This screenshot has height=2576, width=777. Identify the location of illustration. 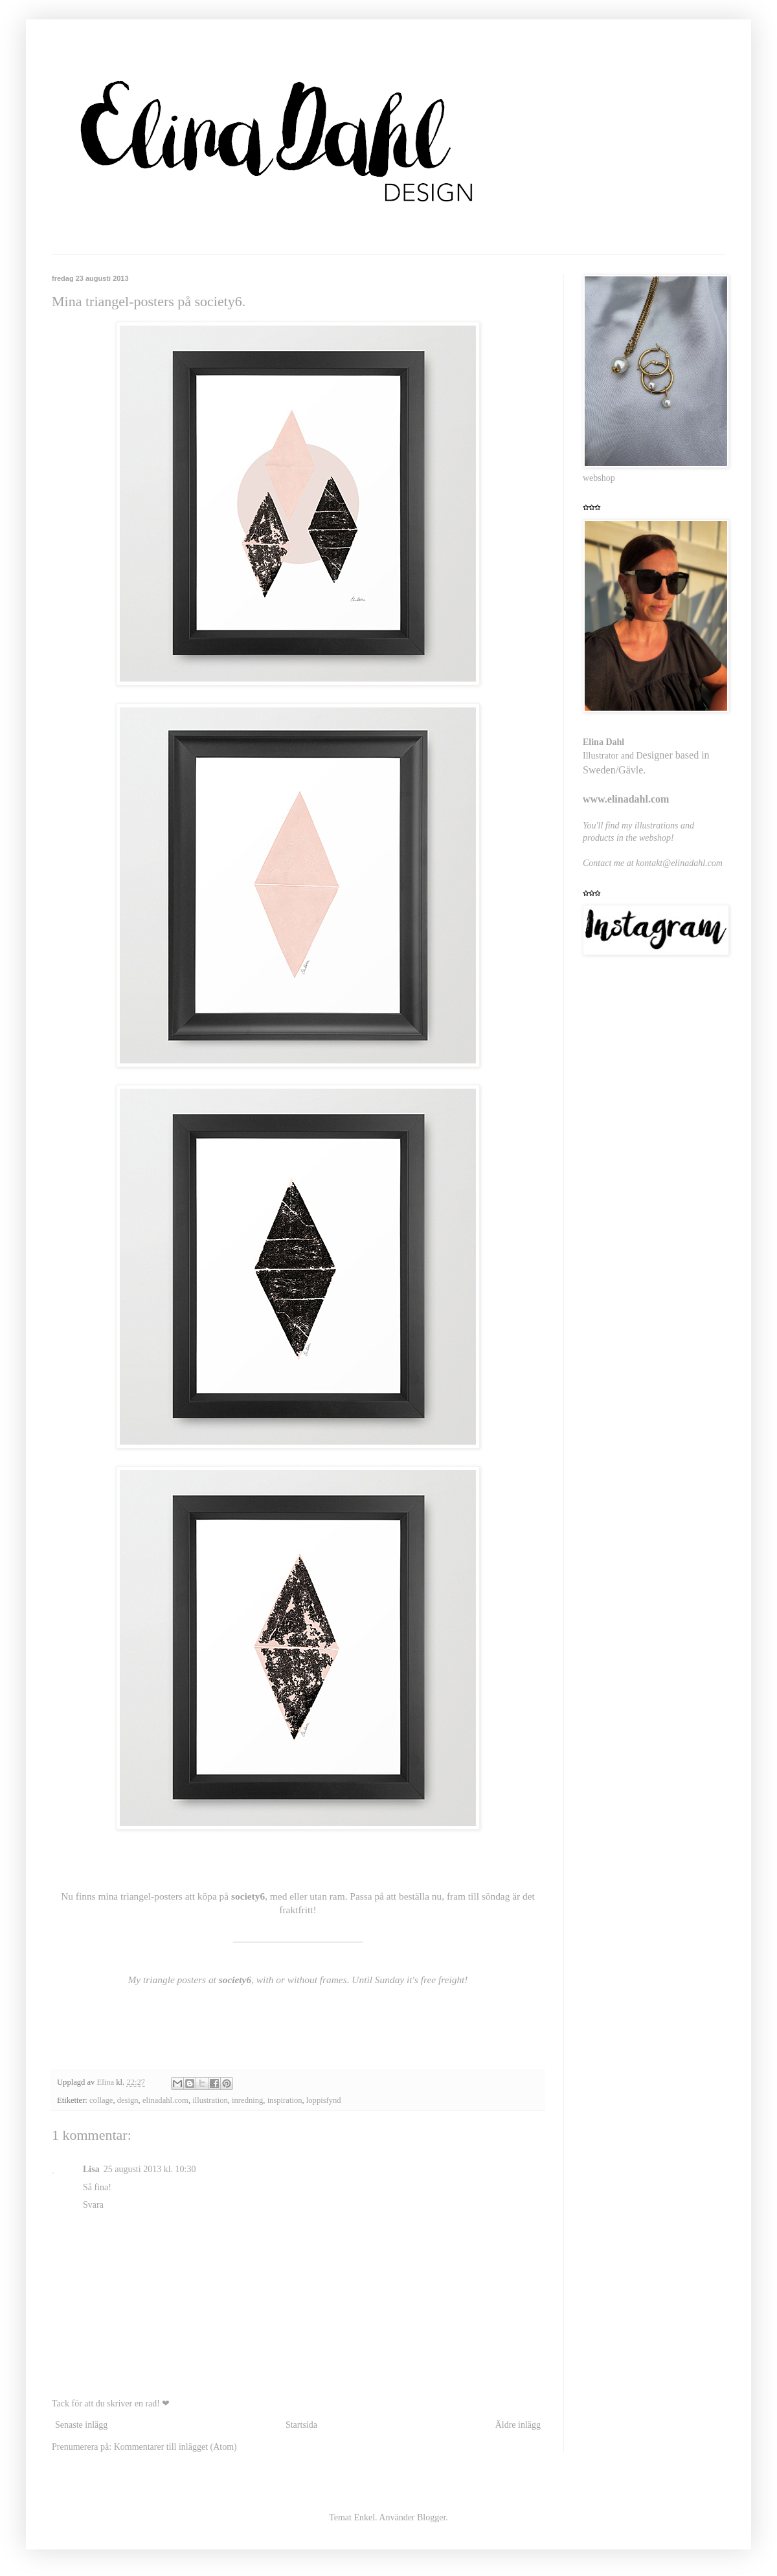
(210, 2100).